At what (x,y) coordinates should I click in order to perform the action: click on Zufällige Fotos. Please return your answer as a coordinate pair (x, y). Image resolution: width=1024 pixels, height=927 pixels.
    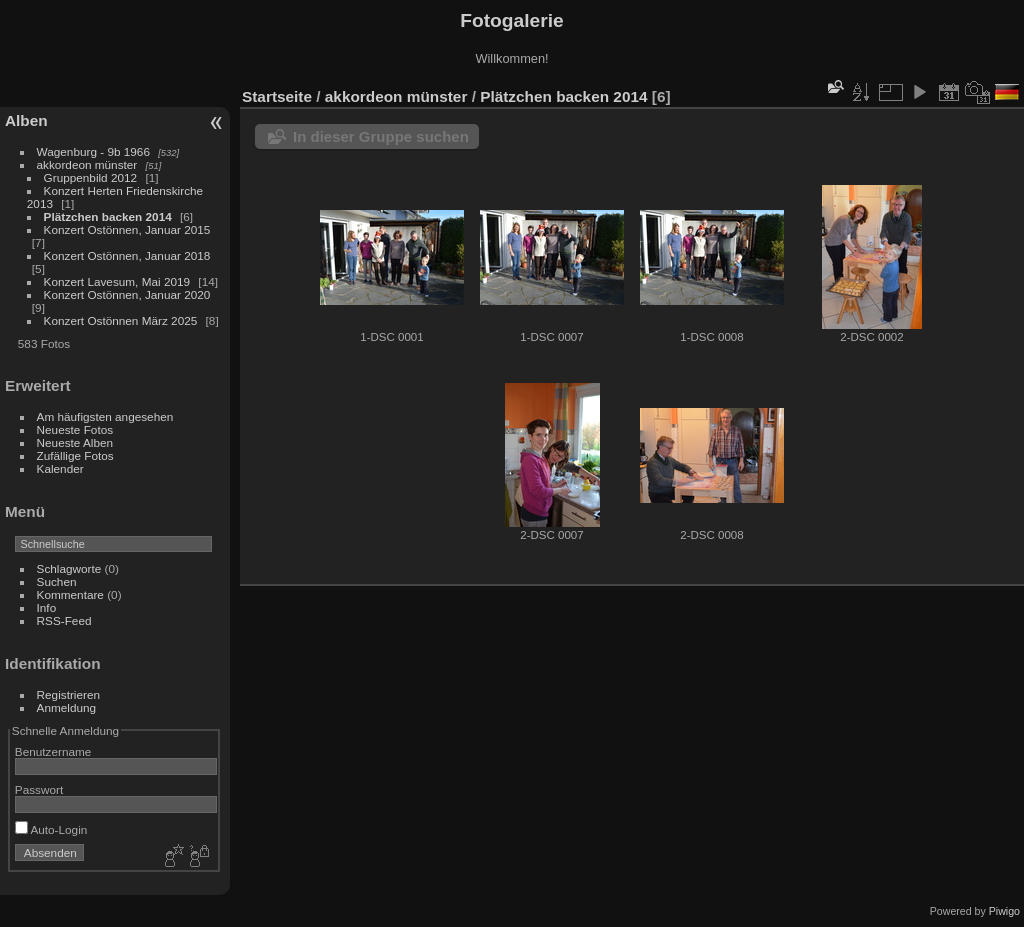
    Looking at the image, I should click on (75, 455).